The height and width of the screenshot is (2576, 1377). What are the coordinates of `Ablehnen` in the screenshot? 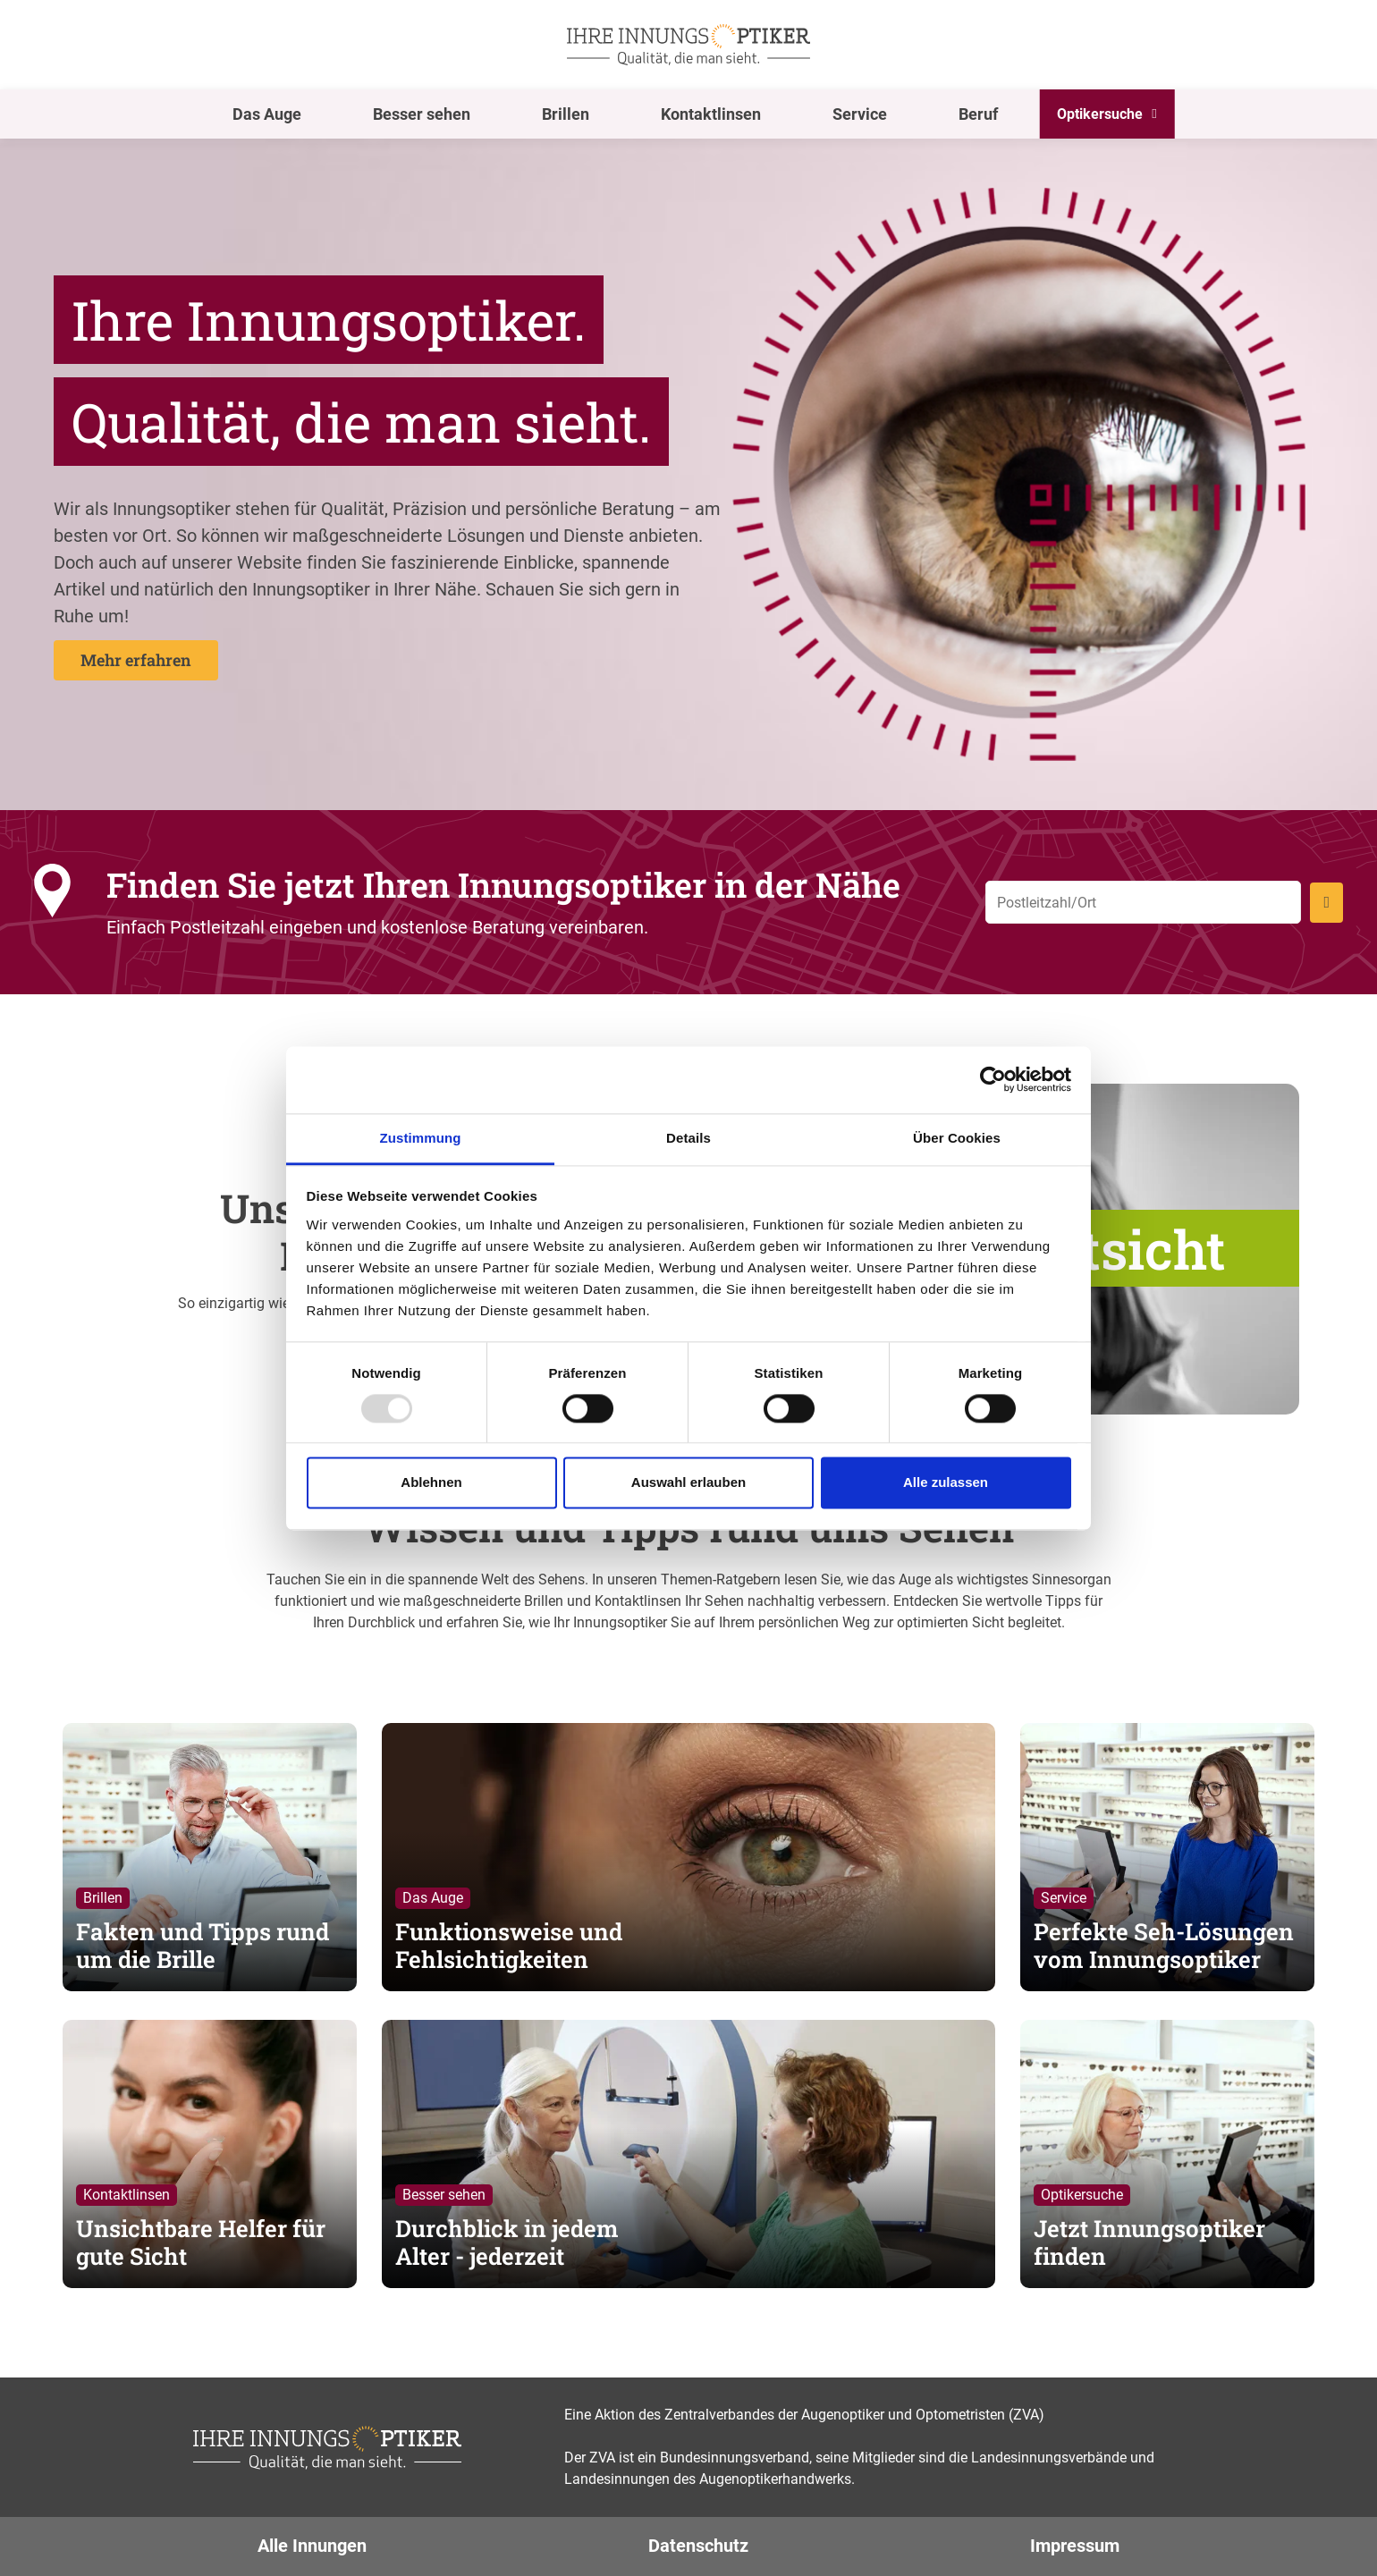 It's located at (431, 1483).